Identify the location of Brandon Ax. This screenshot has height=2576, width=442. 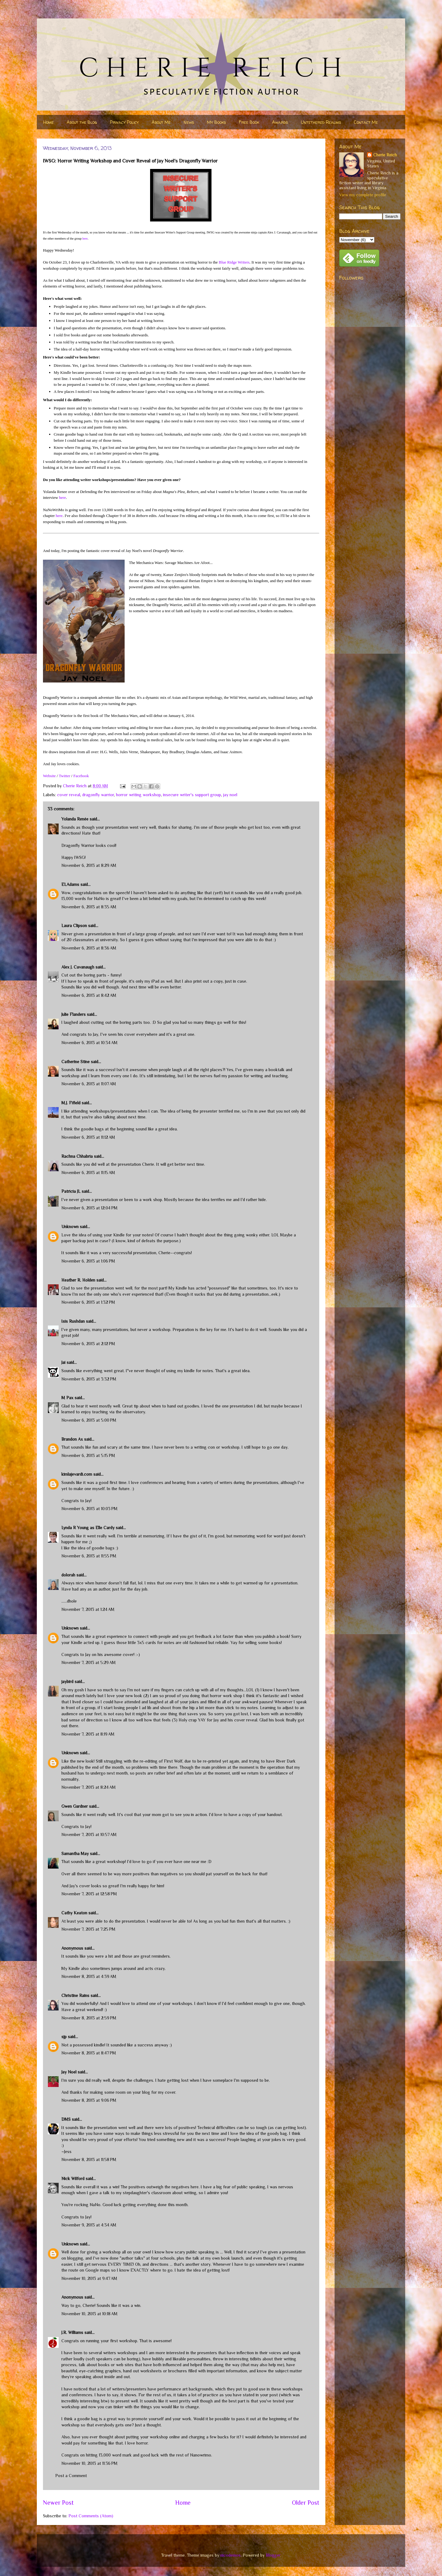
(72, 1439).